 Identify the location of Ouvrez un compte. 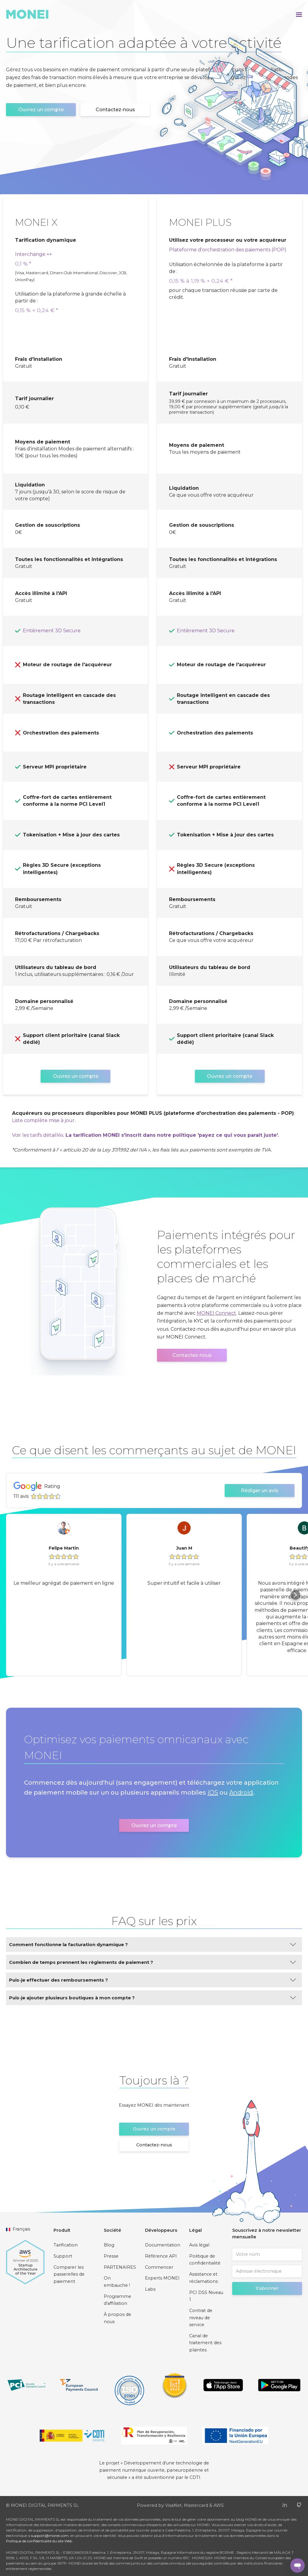
(41, 109).